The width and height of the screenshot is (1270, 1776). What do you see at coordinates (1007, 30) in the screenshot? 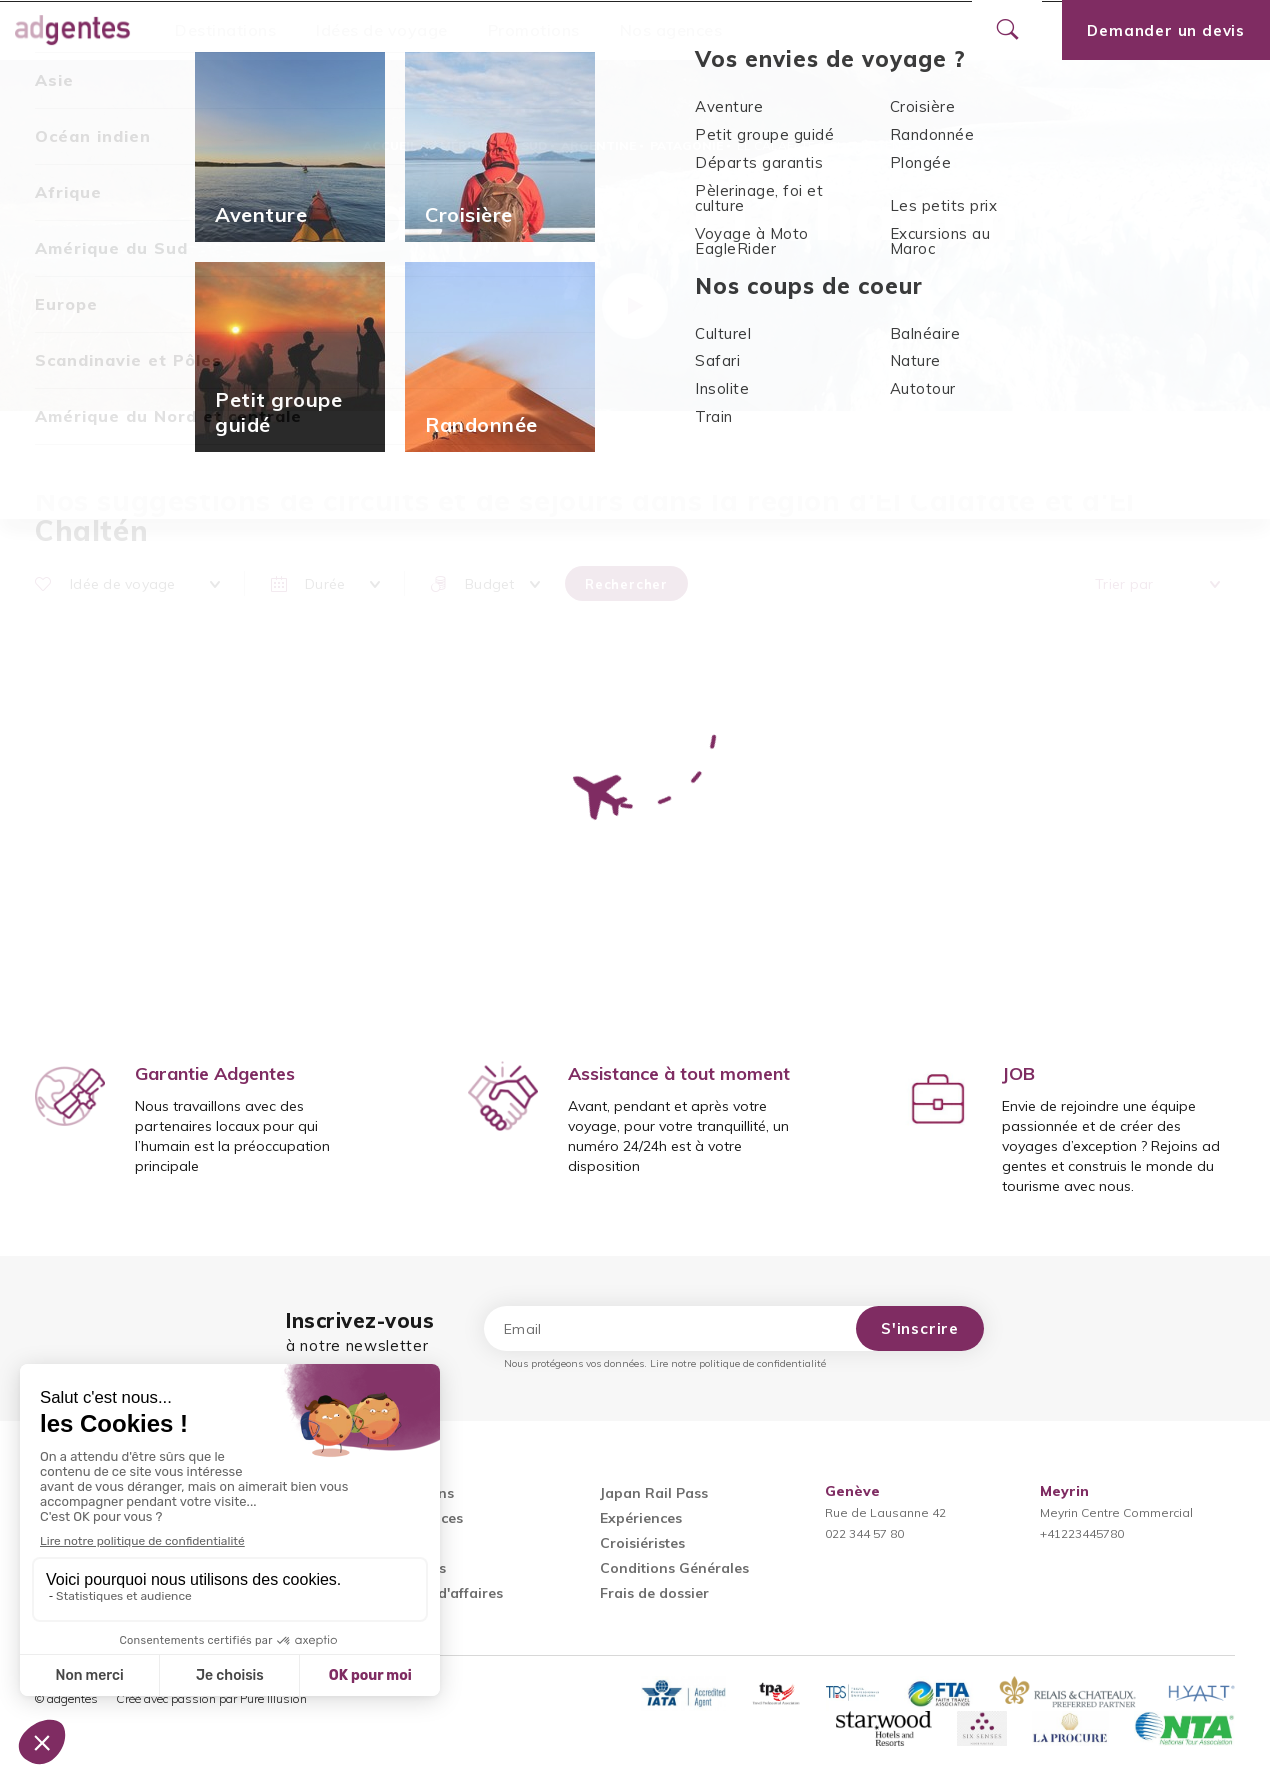
I see `[Ouvrir le formulaire de recherche]` at bounding box center [1007, 30].